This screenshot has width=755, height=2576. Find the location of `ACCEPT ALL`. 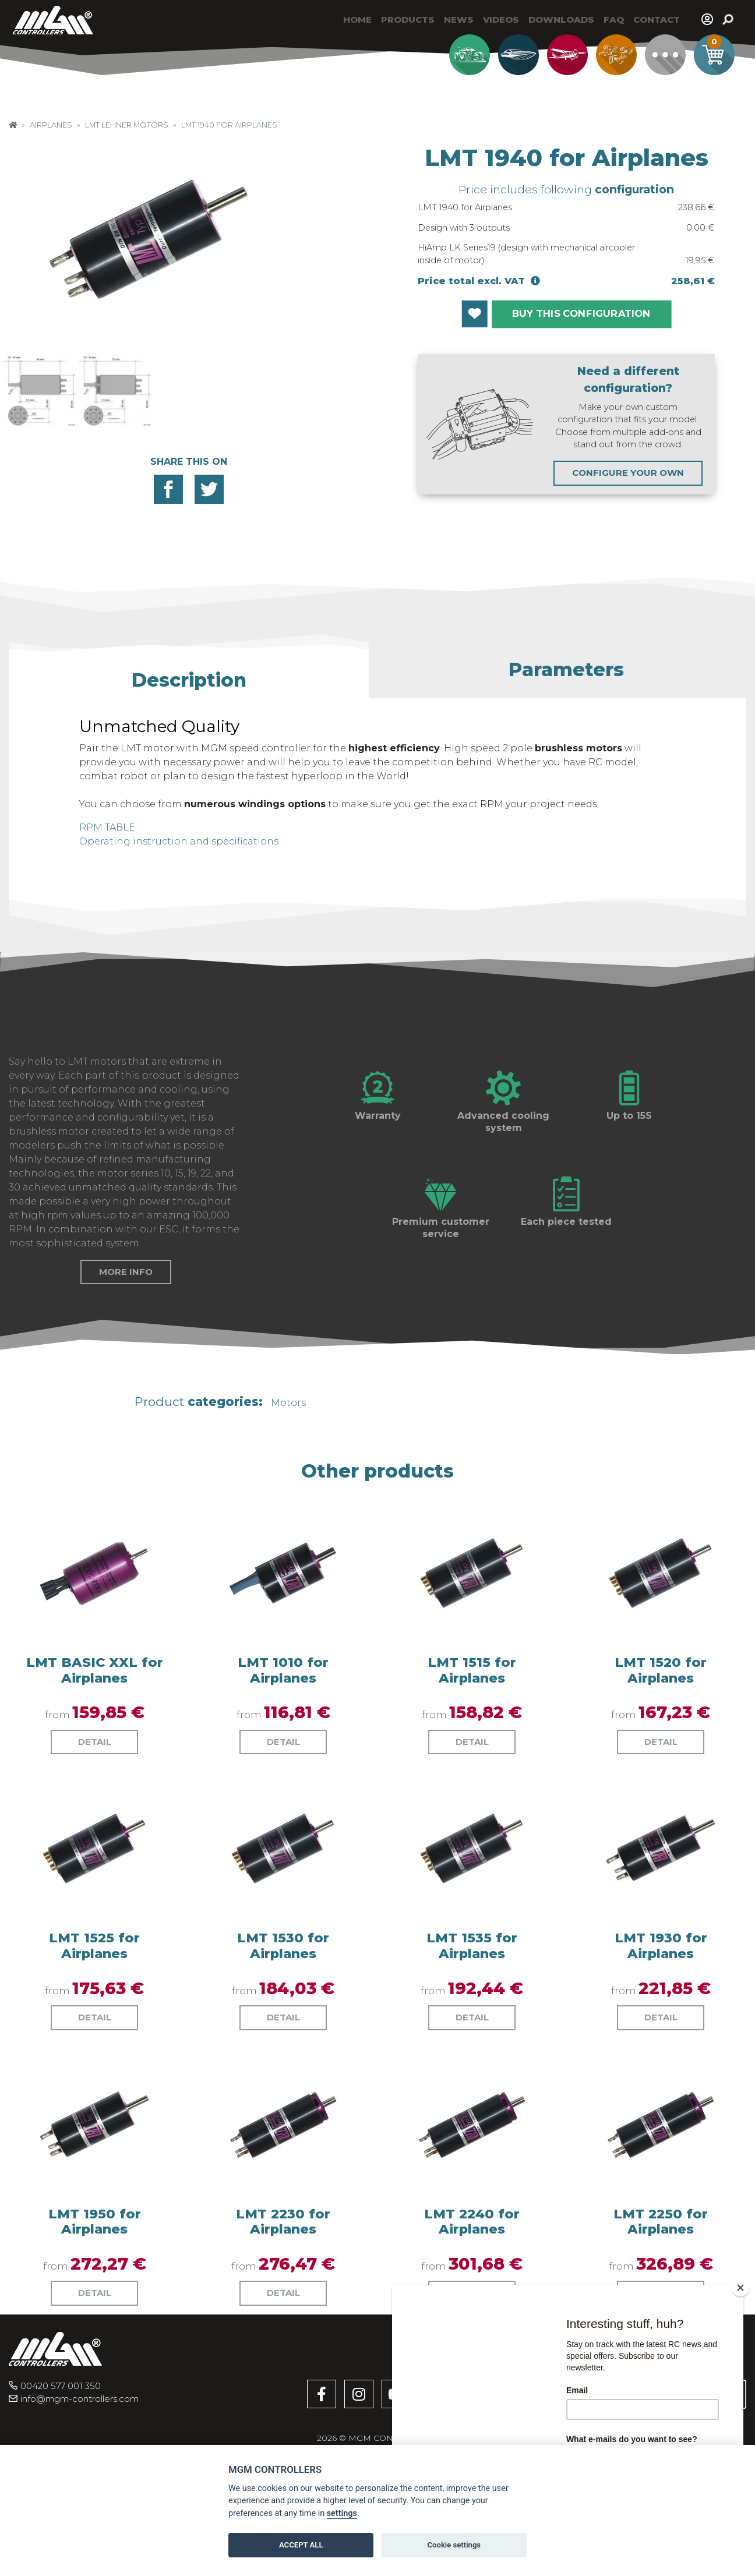

ACCEPT ALL is located at coordinates (301, 2544).